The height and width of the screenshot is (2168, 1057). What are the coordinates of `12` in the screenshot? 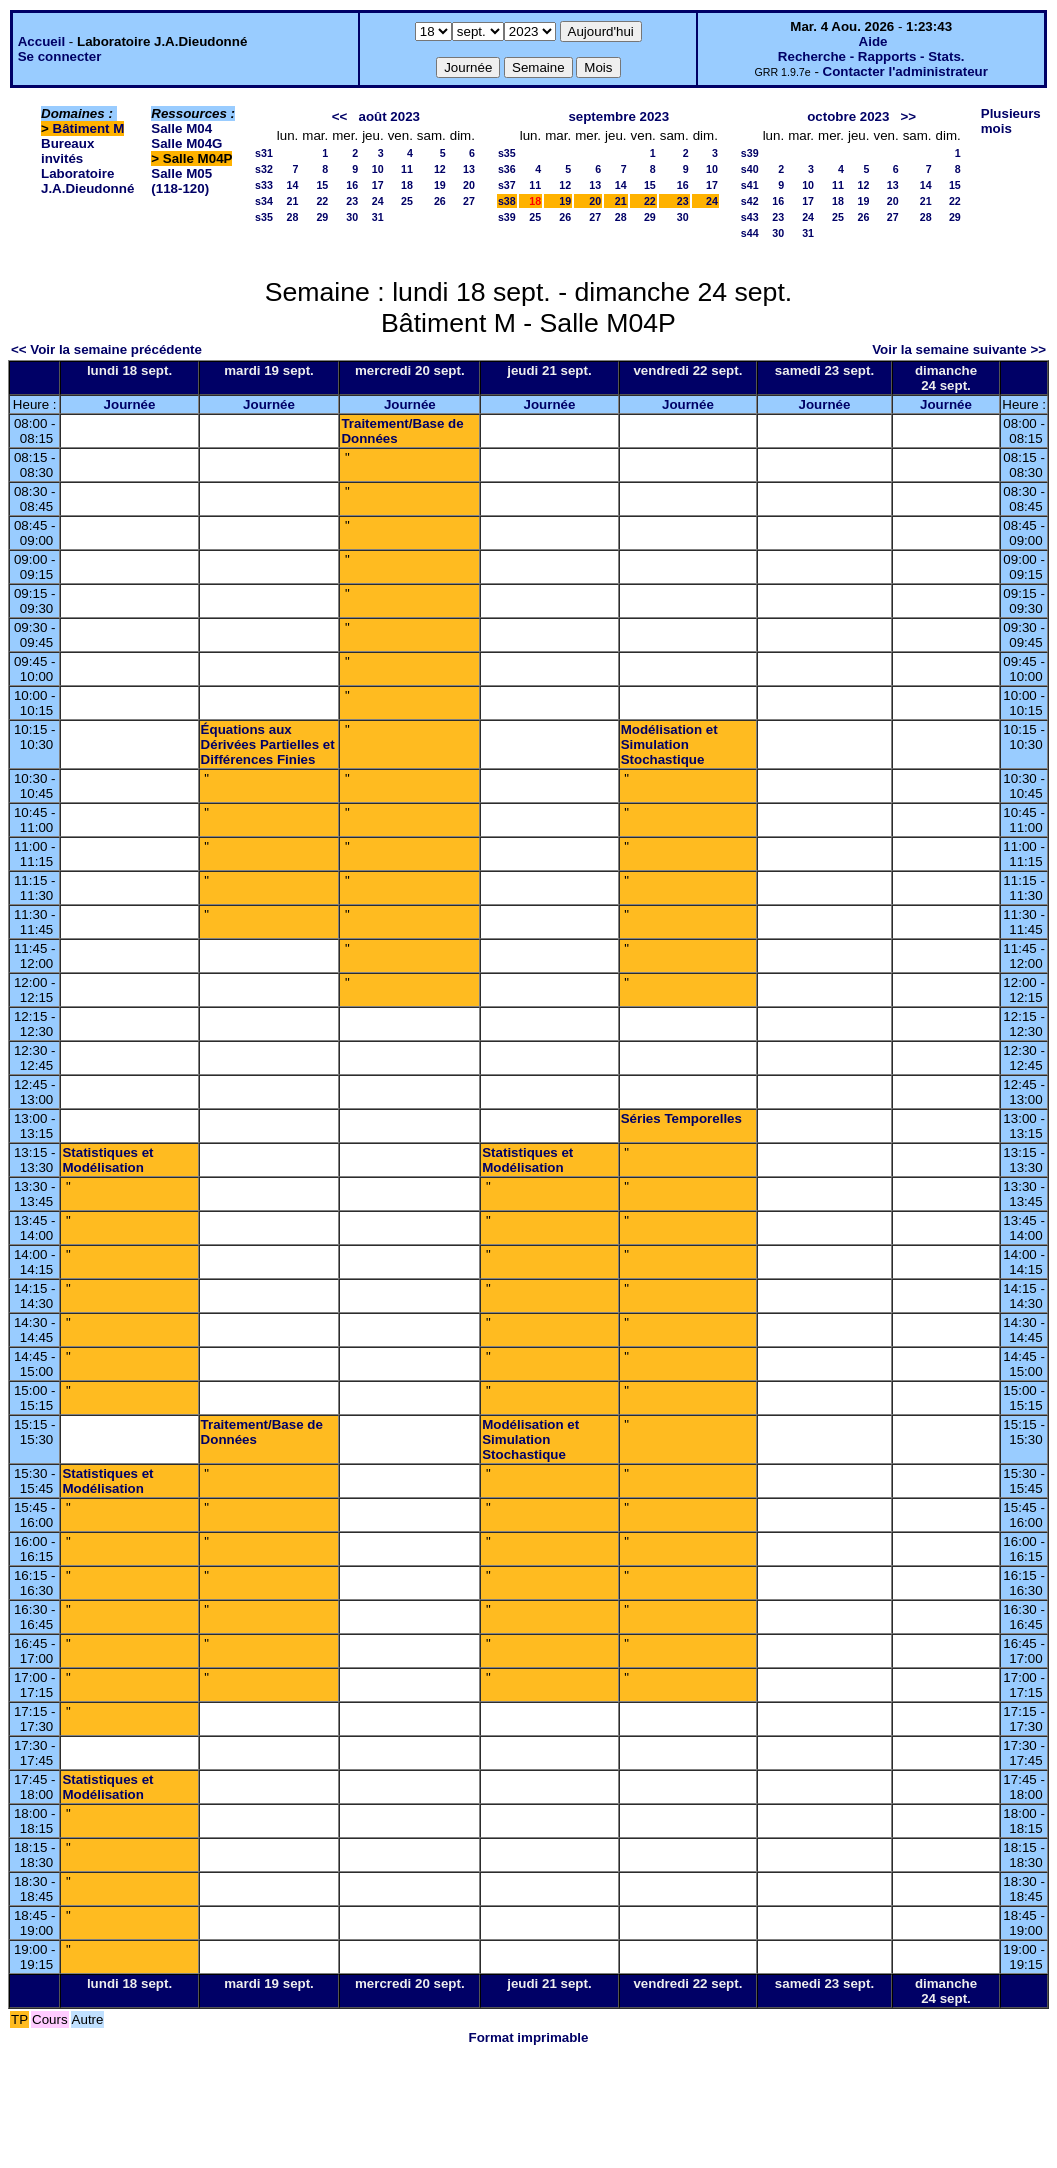 It's located at (440, 169).